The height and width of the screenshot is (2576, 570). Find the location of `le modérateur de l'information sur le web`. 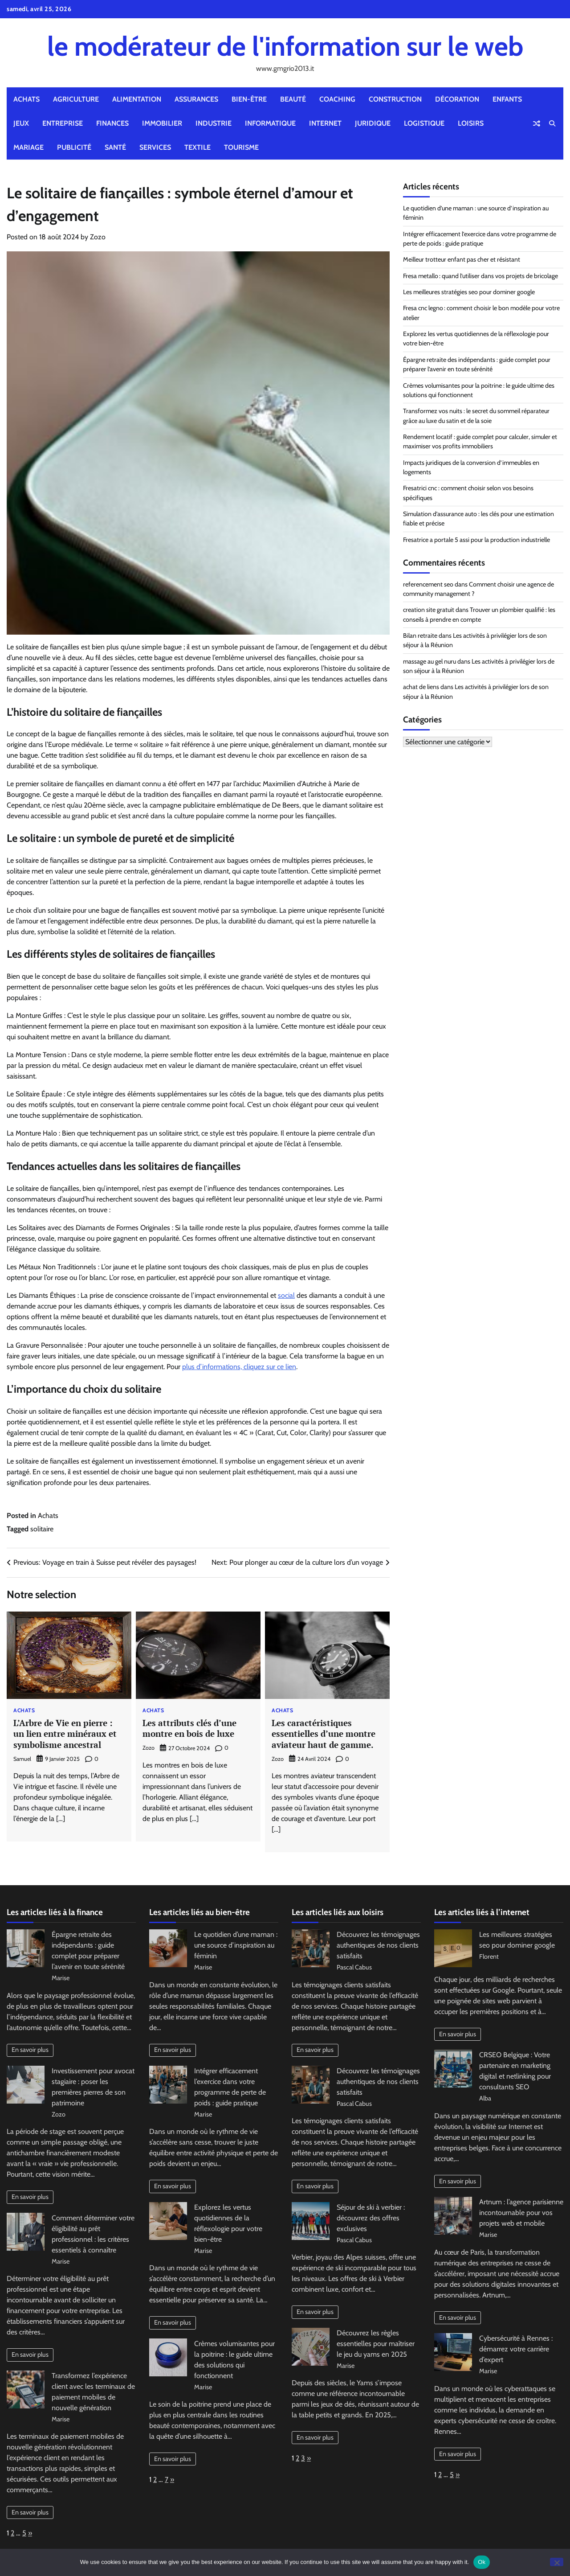

le modérateur de l'information sur le web is located at coordinates (285, 46).